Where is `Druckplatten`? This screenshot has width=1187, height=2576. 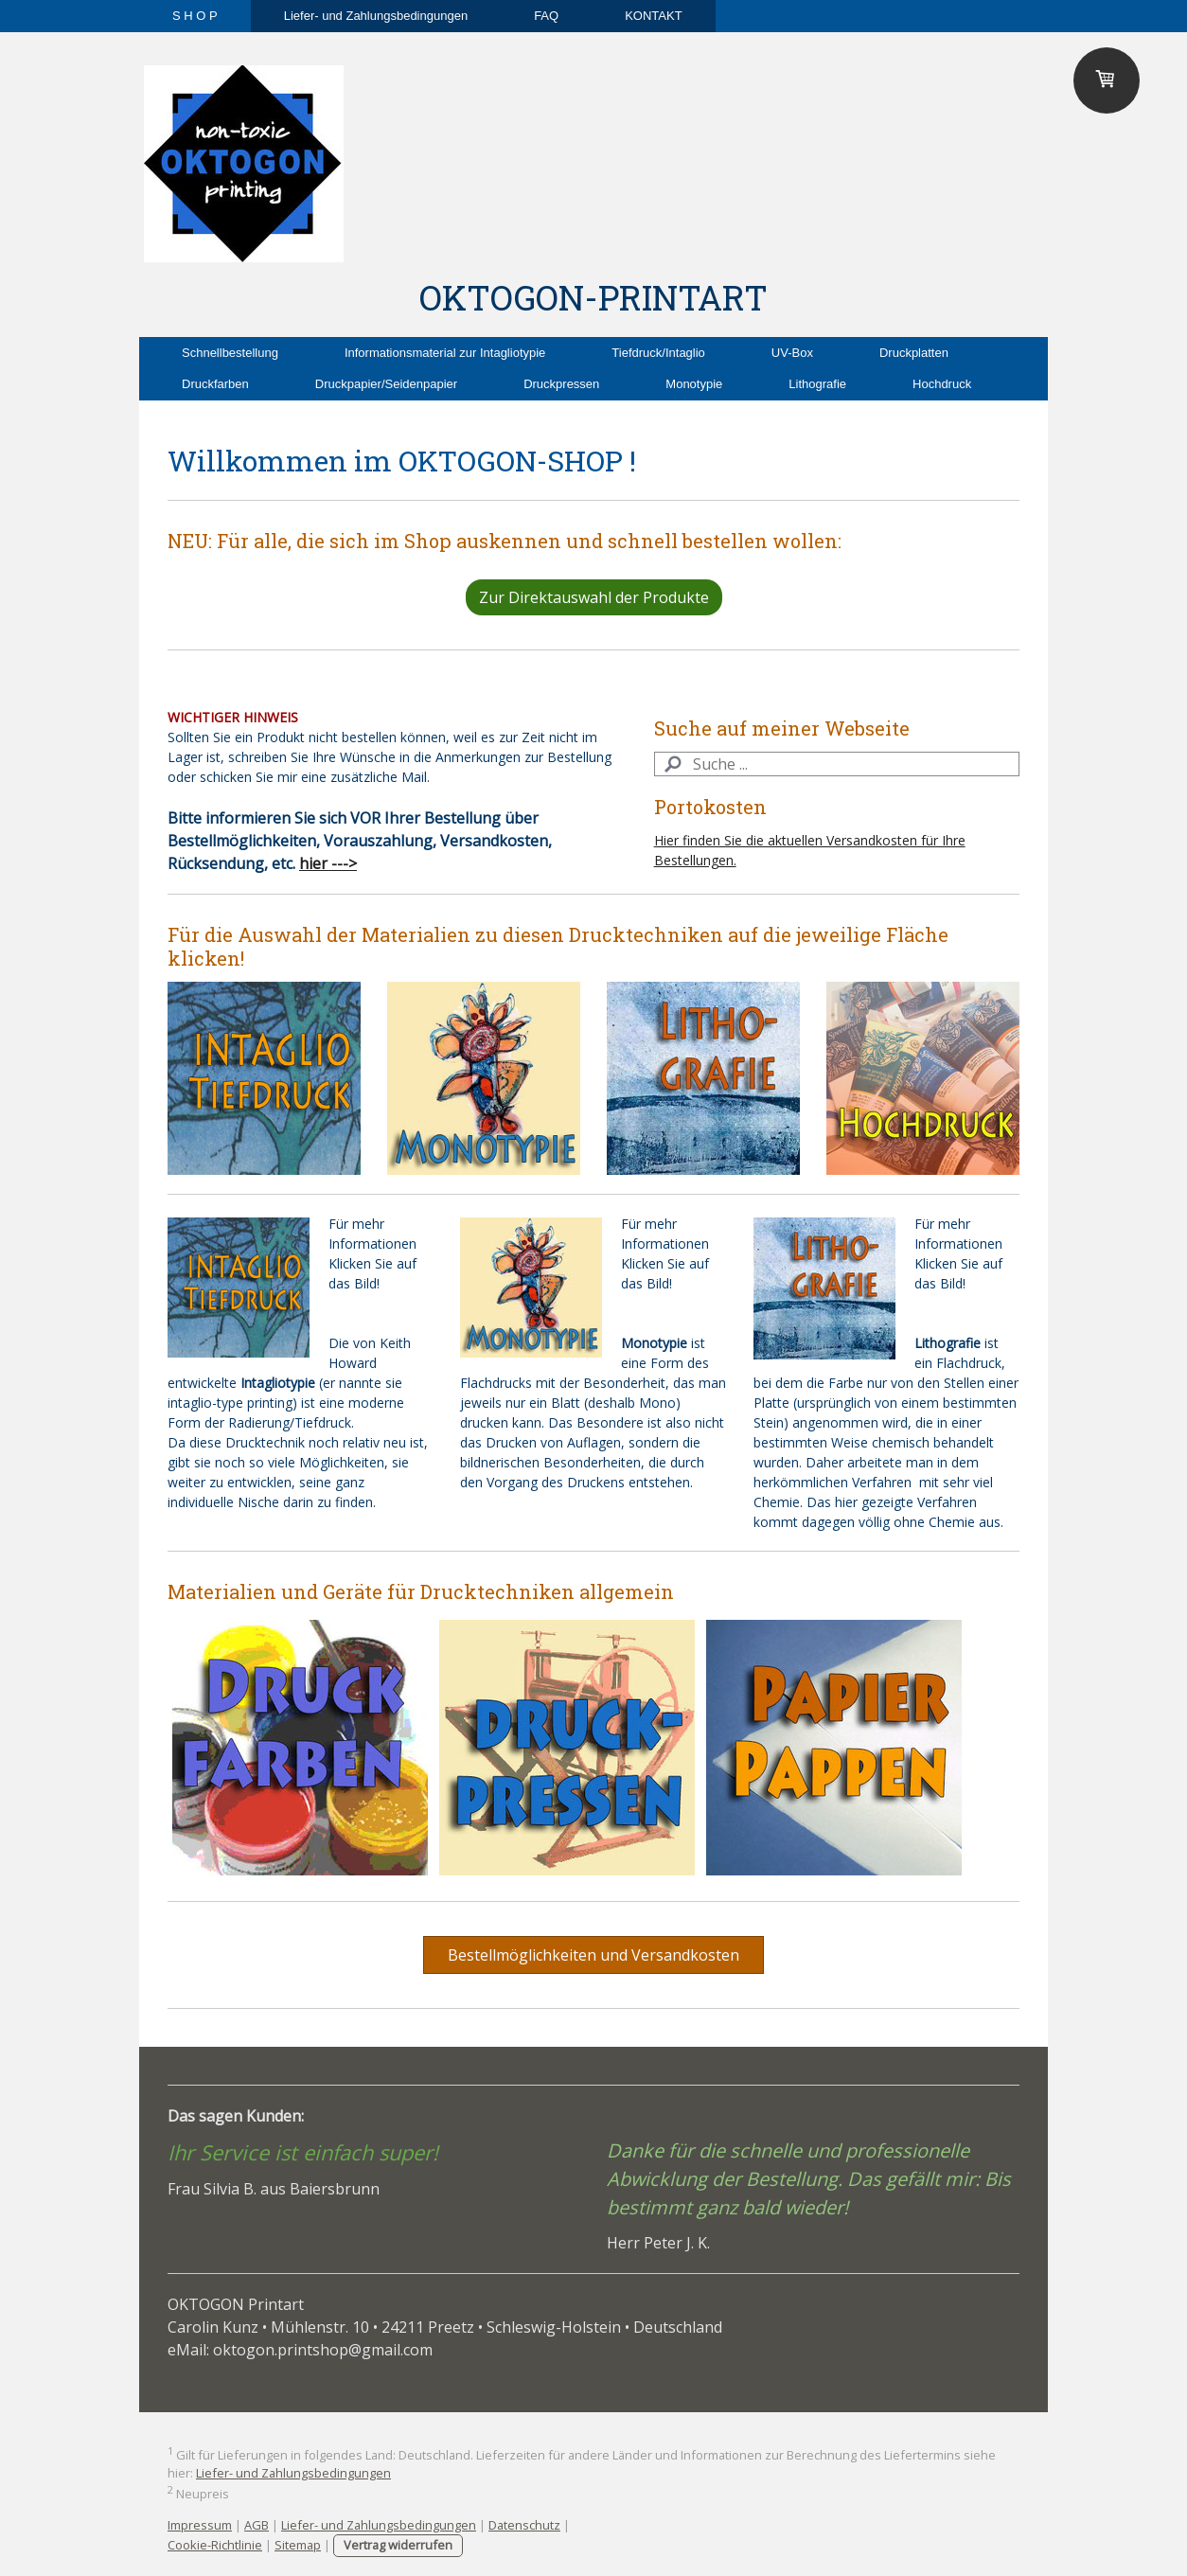 Druckplatten is located at coordinates (913, 353).